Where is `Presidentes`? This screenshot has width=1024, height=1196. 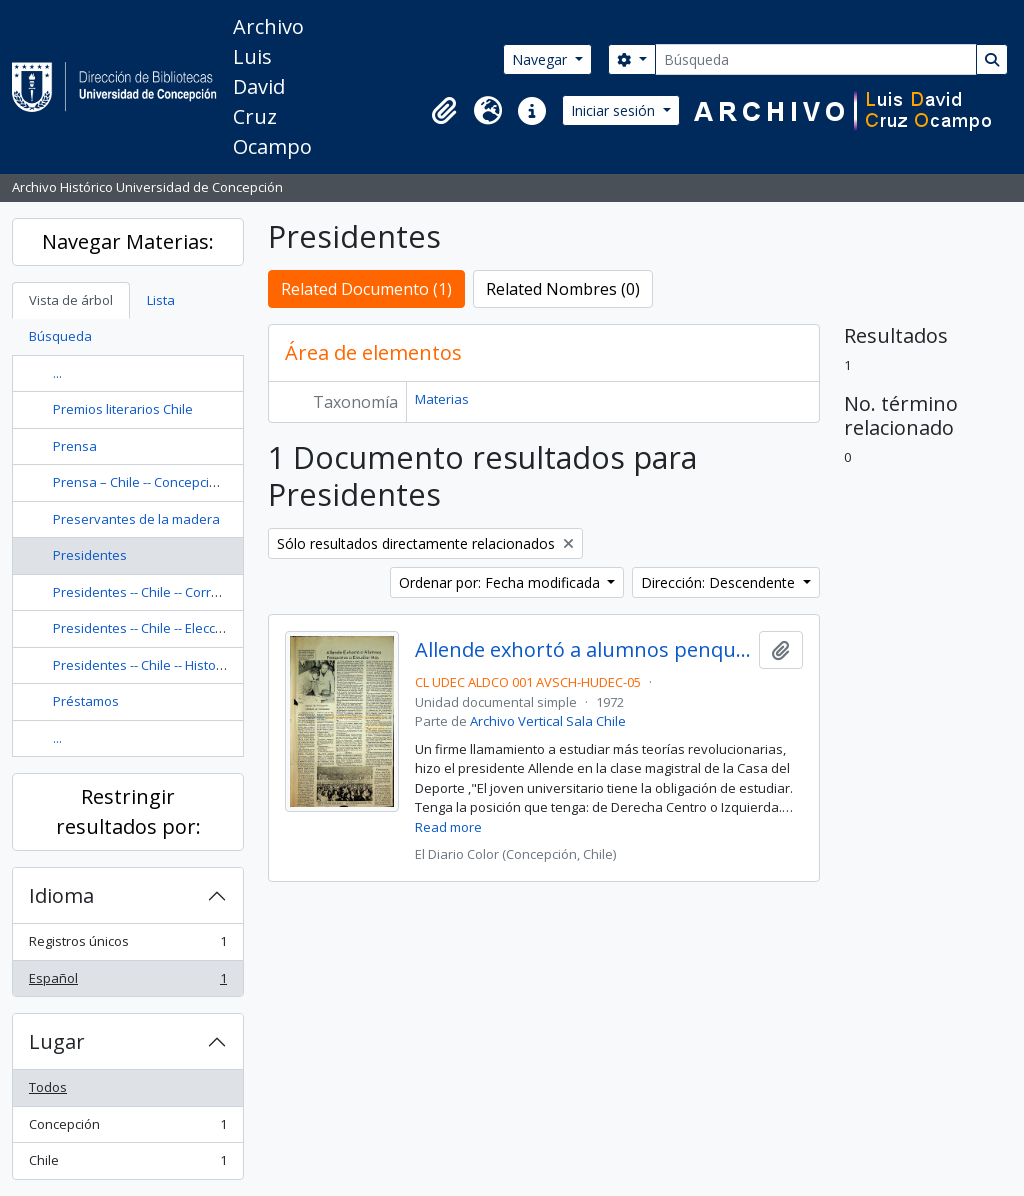
Presidentes is located at coordinates (90, 555).